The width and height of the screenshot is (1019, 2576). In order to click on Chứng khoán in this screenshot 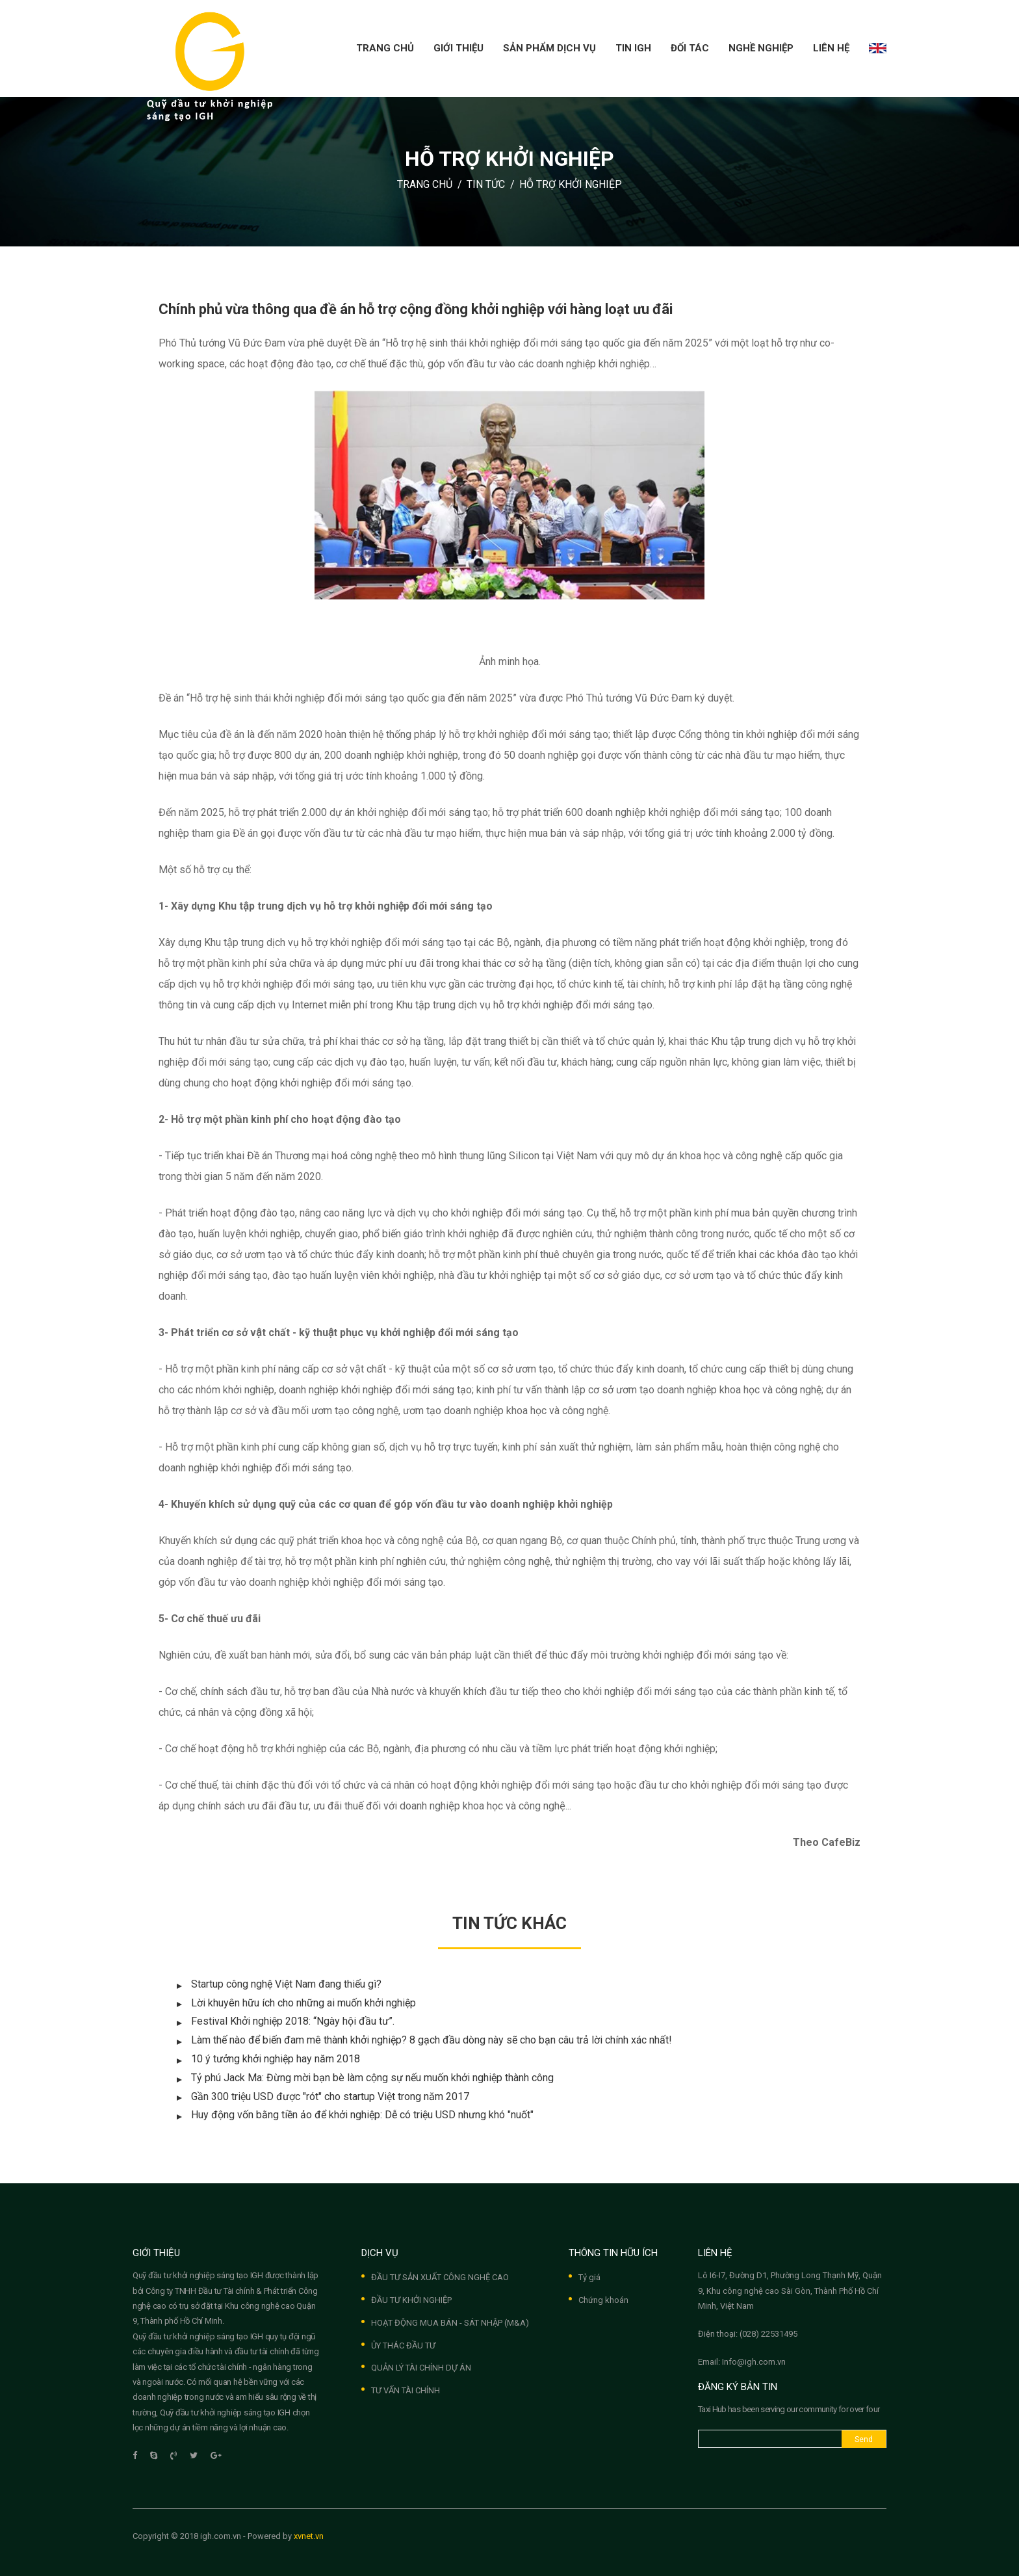, I will do `click(603, 2300)`.